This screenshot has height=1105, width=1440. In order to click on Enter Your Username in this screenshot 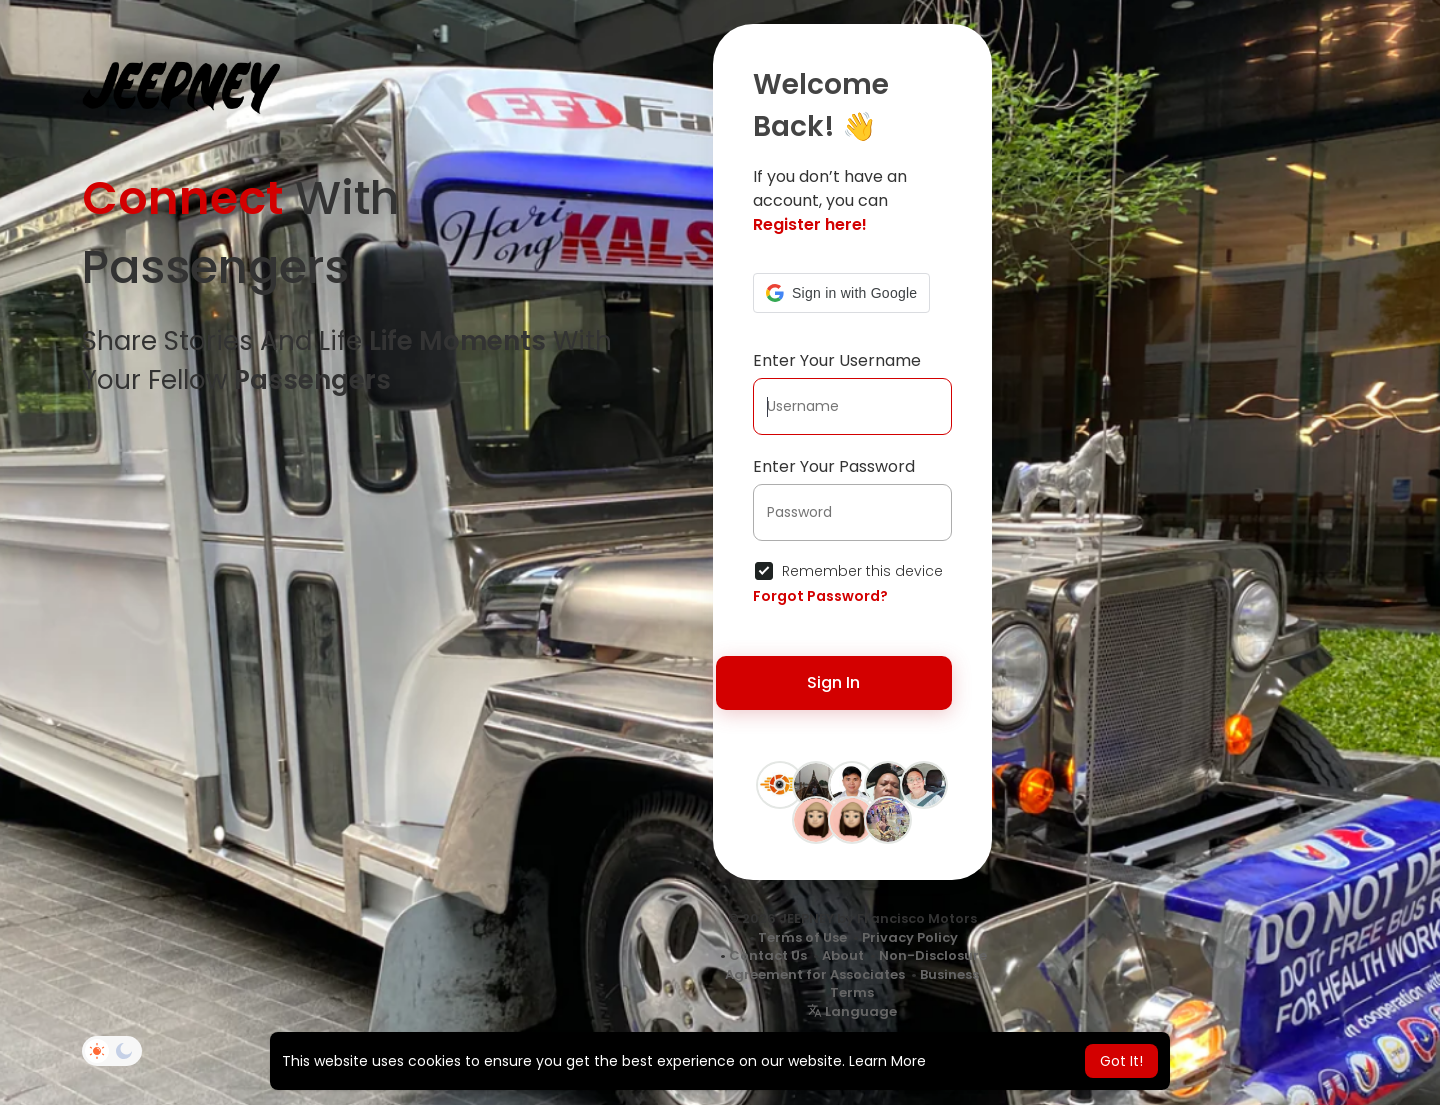, I will do `click(837, 360)`.